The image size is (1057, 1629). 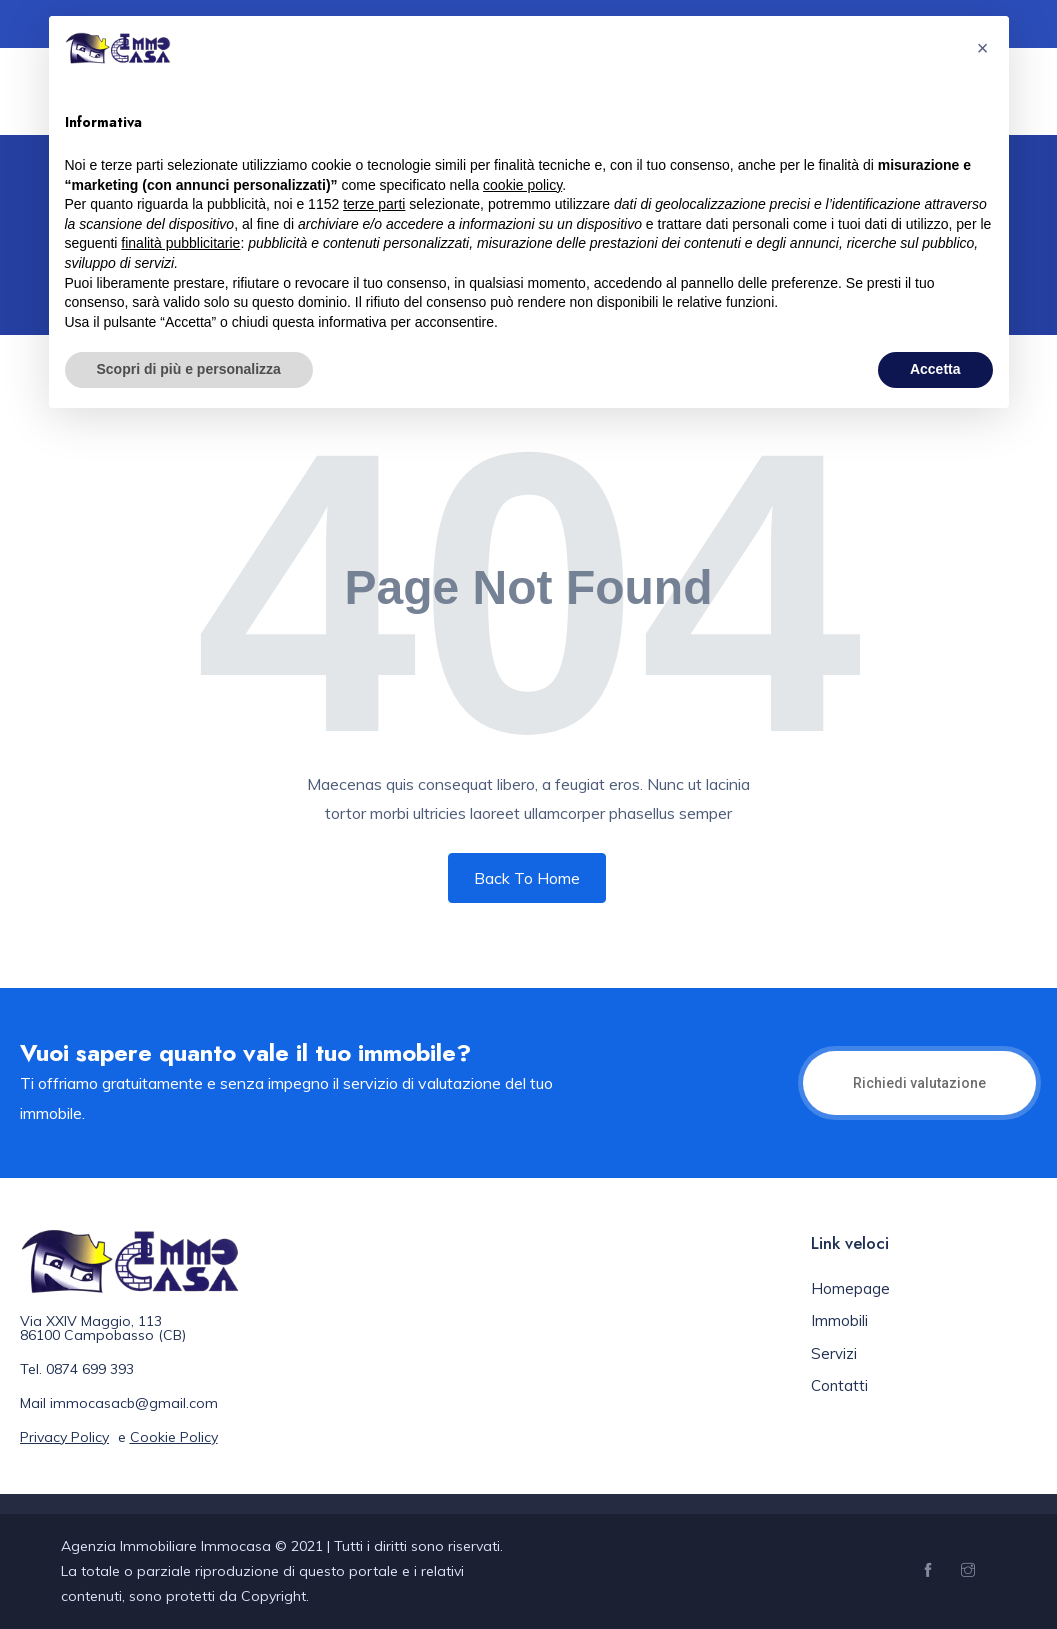 I want to click on Accetta [button], so click(x=935, y=369).